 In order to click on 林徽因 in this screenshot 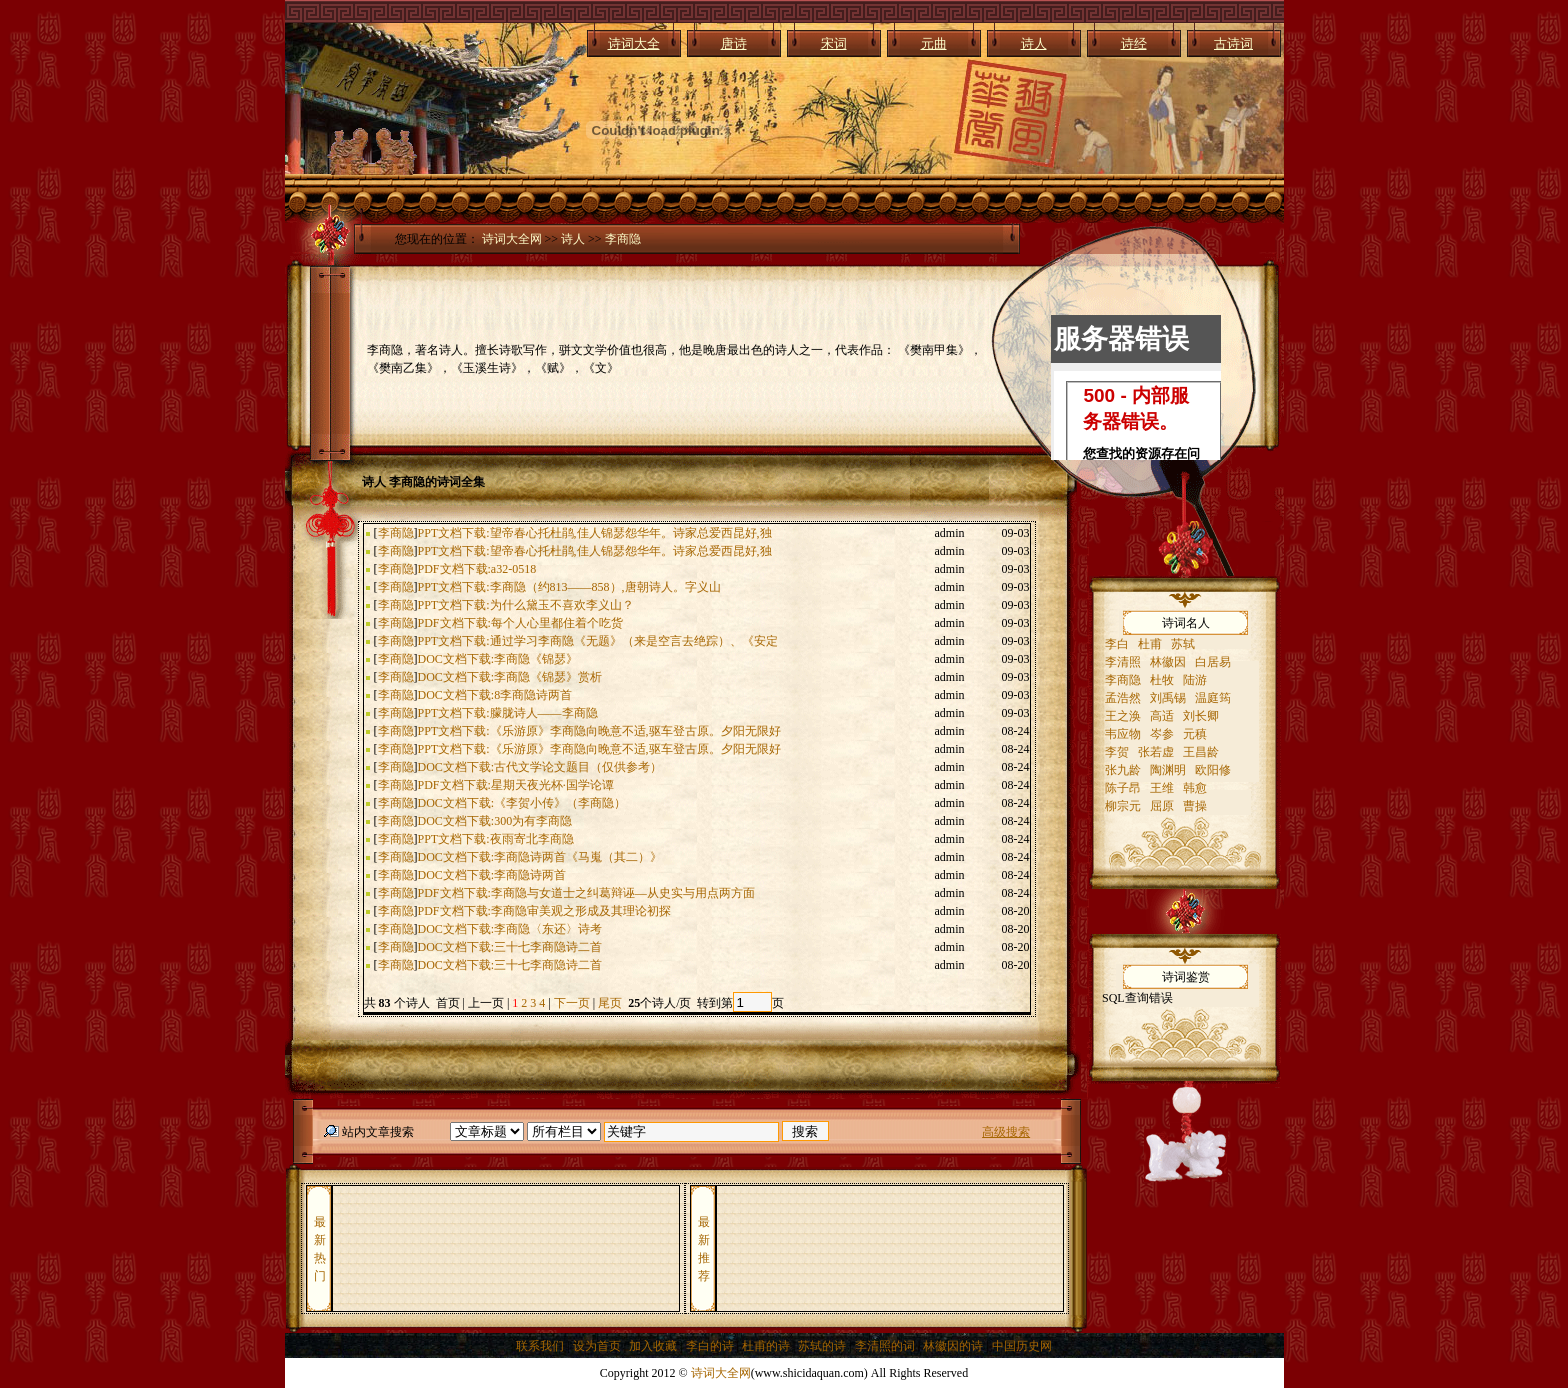, I will do `click(1168, 662)`.